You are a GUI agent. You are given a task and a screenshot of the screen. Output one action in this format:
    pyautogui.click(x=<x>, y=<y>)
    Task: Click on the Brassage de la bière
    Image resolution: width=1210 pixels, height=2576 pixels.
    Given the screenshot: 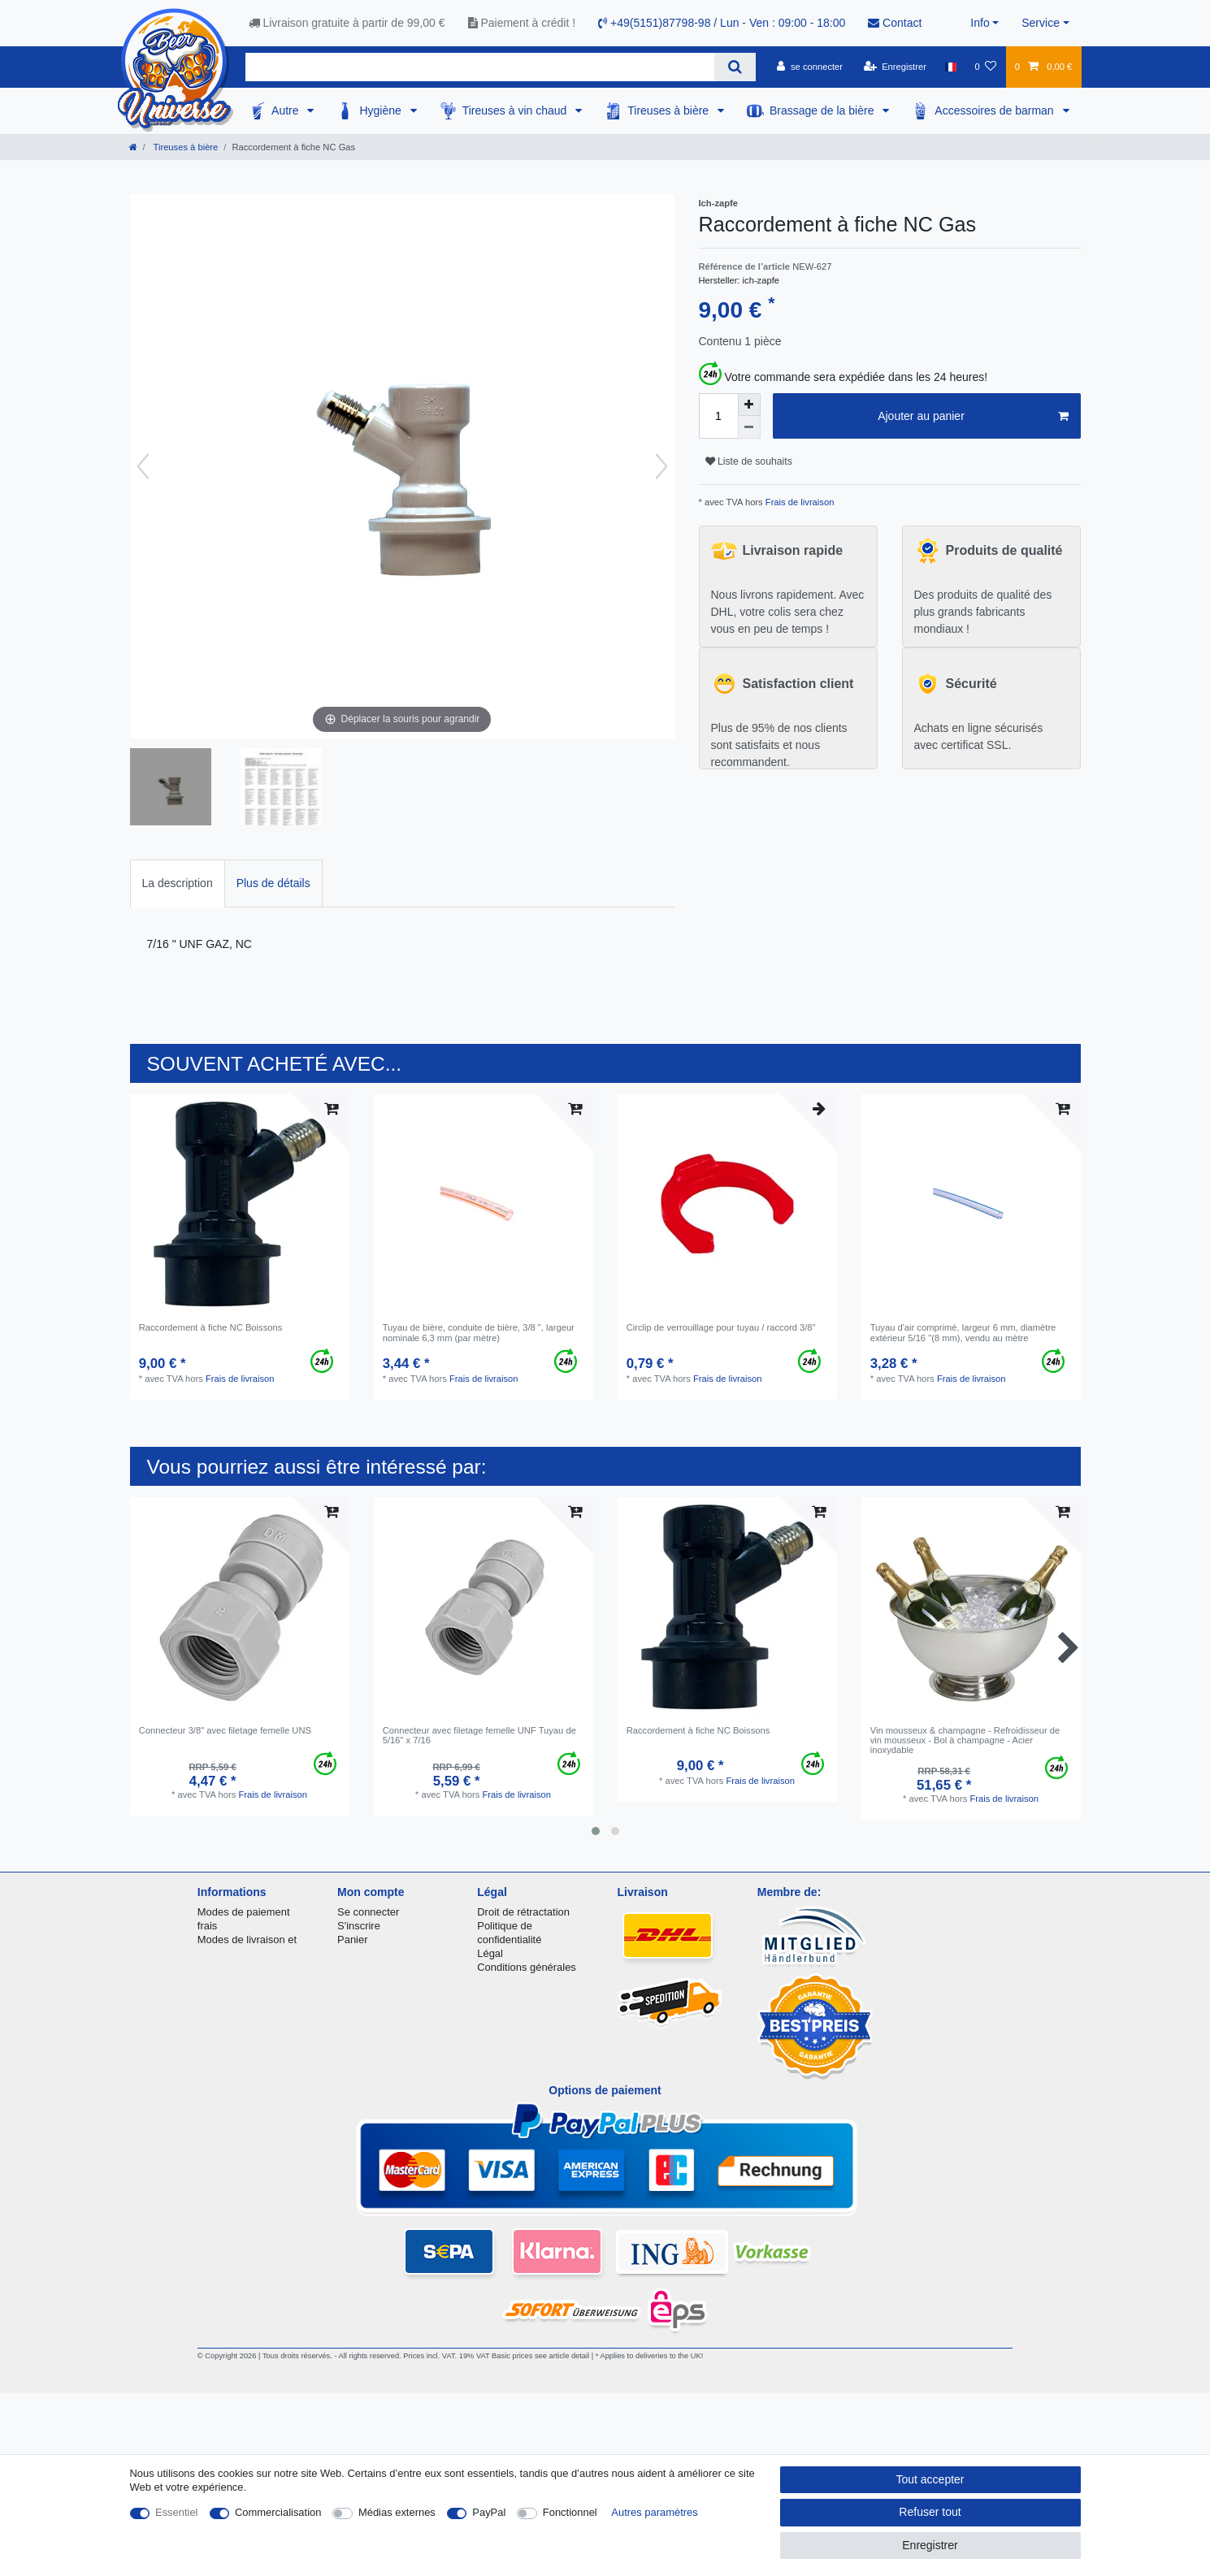 What is the action you would take?
    pyautogui.click(x=823, y=110)
    